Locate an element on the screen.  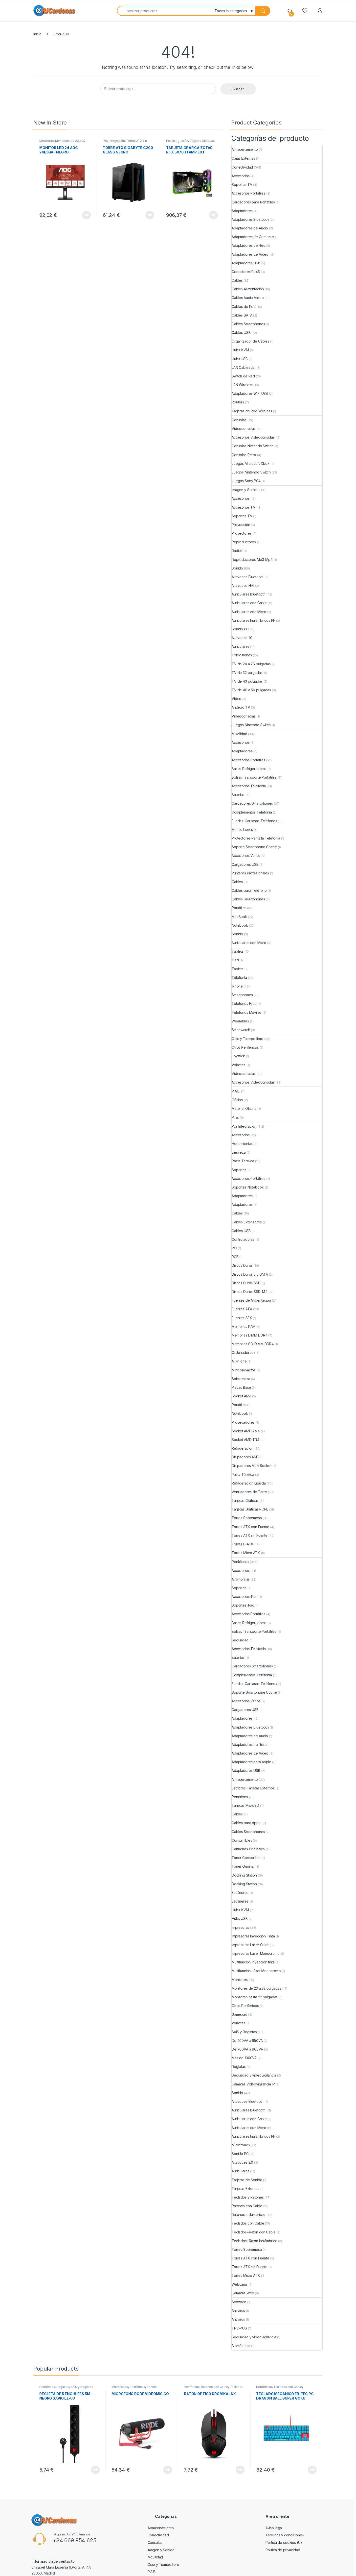
Juegos Microsoft Xbox is located at coordinates (250, 463).